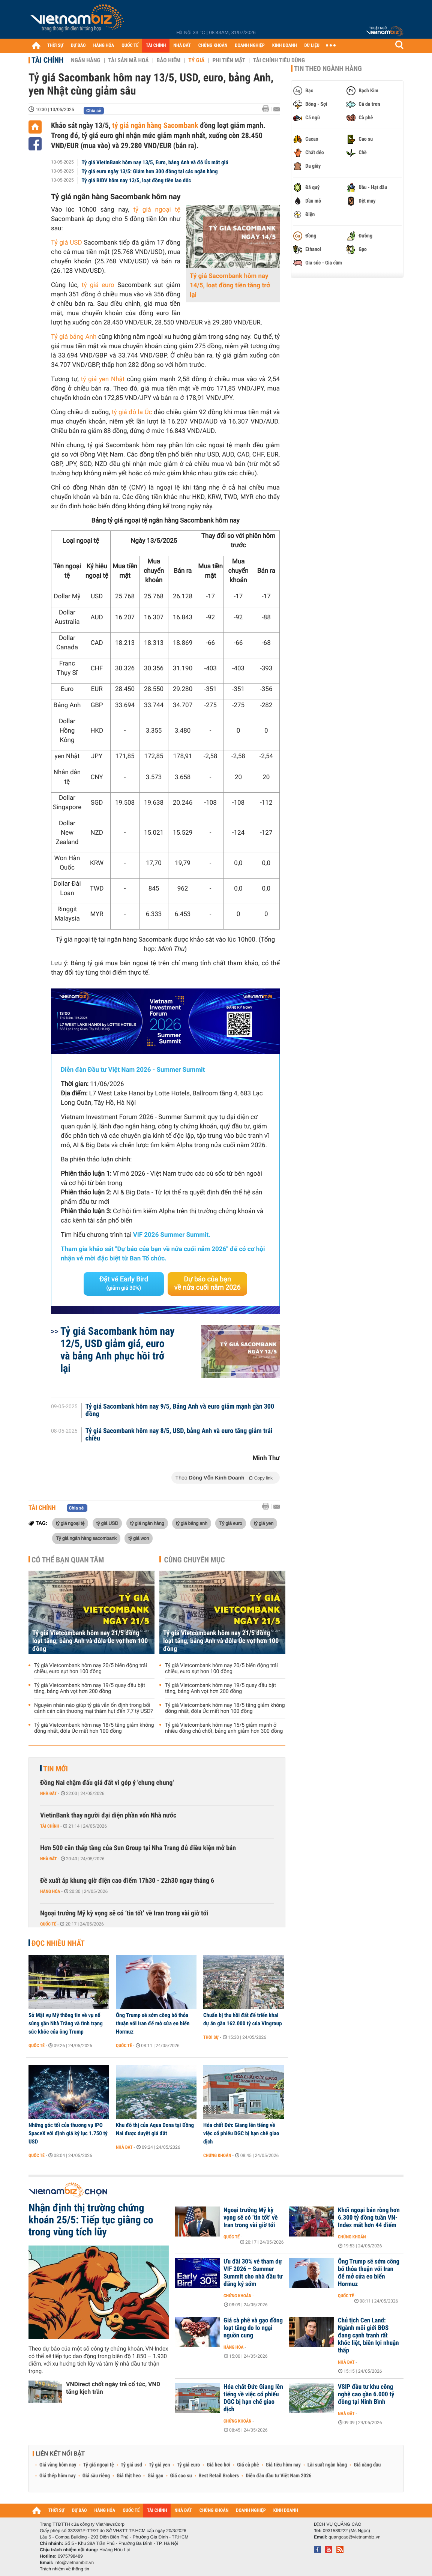 The height and width of the screenshot is (2576, 432). What do you see at coordinates (57, 2465) in the screenshot?
I see `Giá vàng hôm nay` at bounding box center [57, 2465].